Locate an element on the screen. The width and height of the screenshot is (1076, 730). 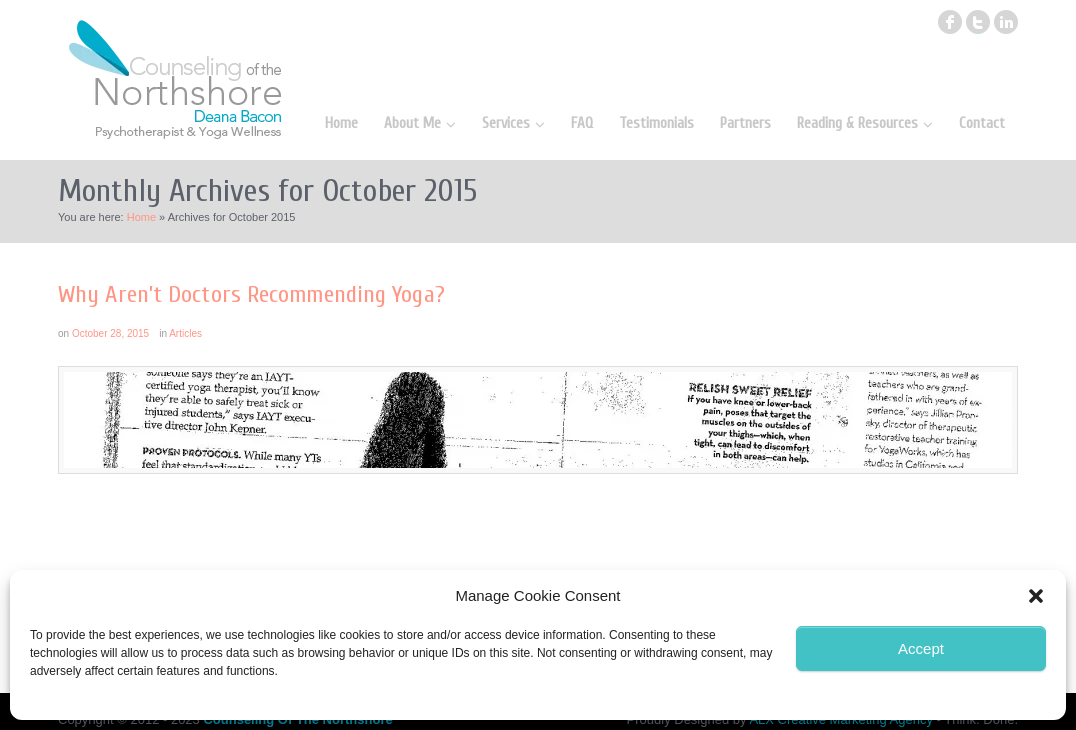
[button] is located at coordinates (1036, 596).